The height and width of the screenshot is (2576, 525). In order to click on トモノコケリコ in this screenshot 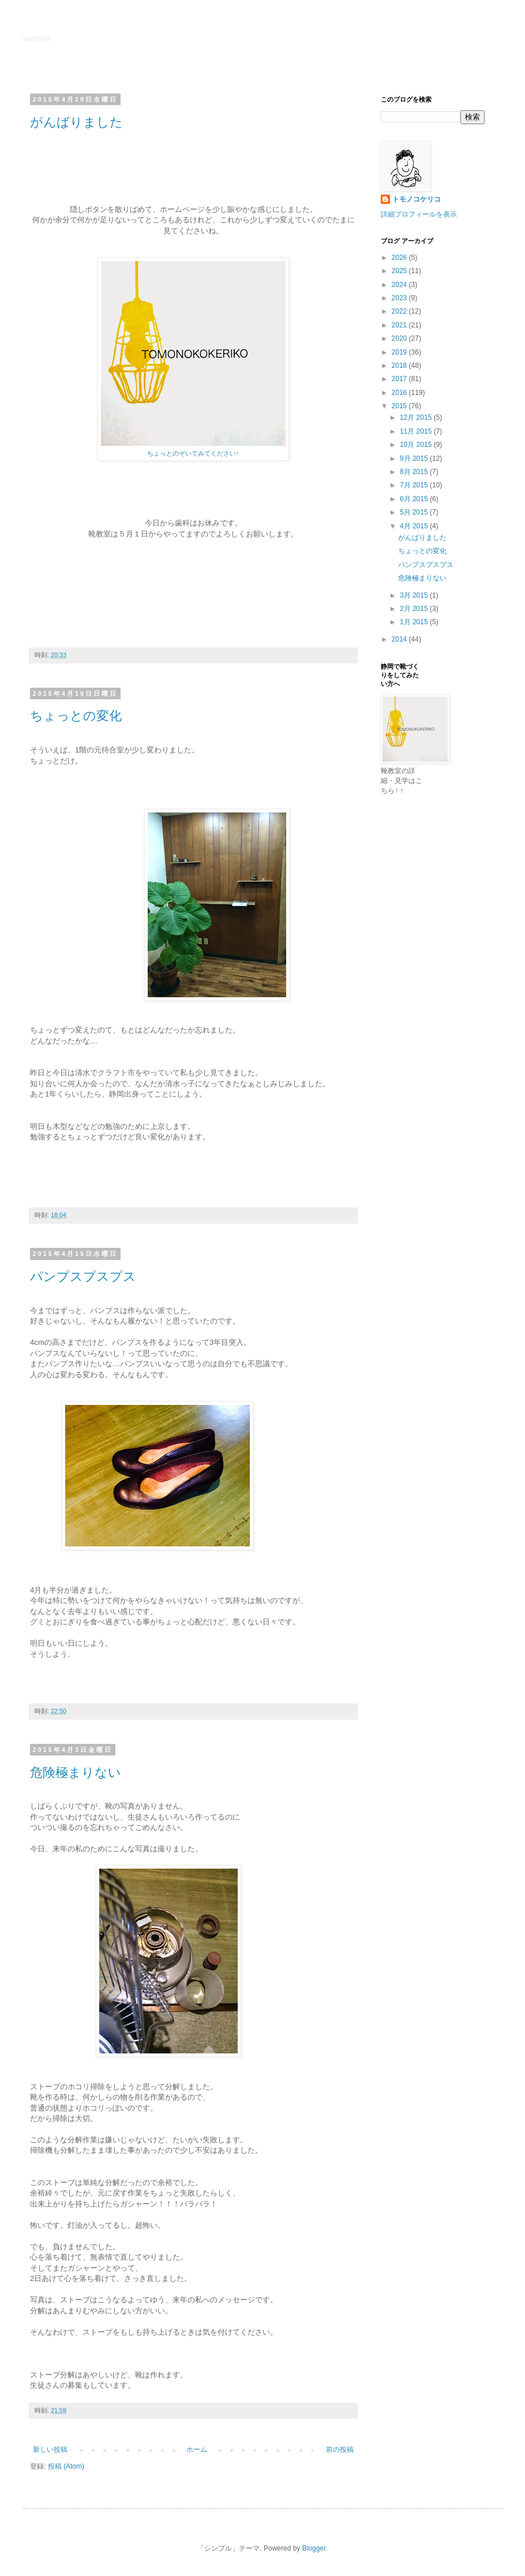, I will do `click(416, 199)`.